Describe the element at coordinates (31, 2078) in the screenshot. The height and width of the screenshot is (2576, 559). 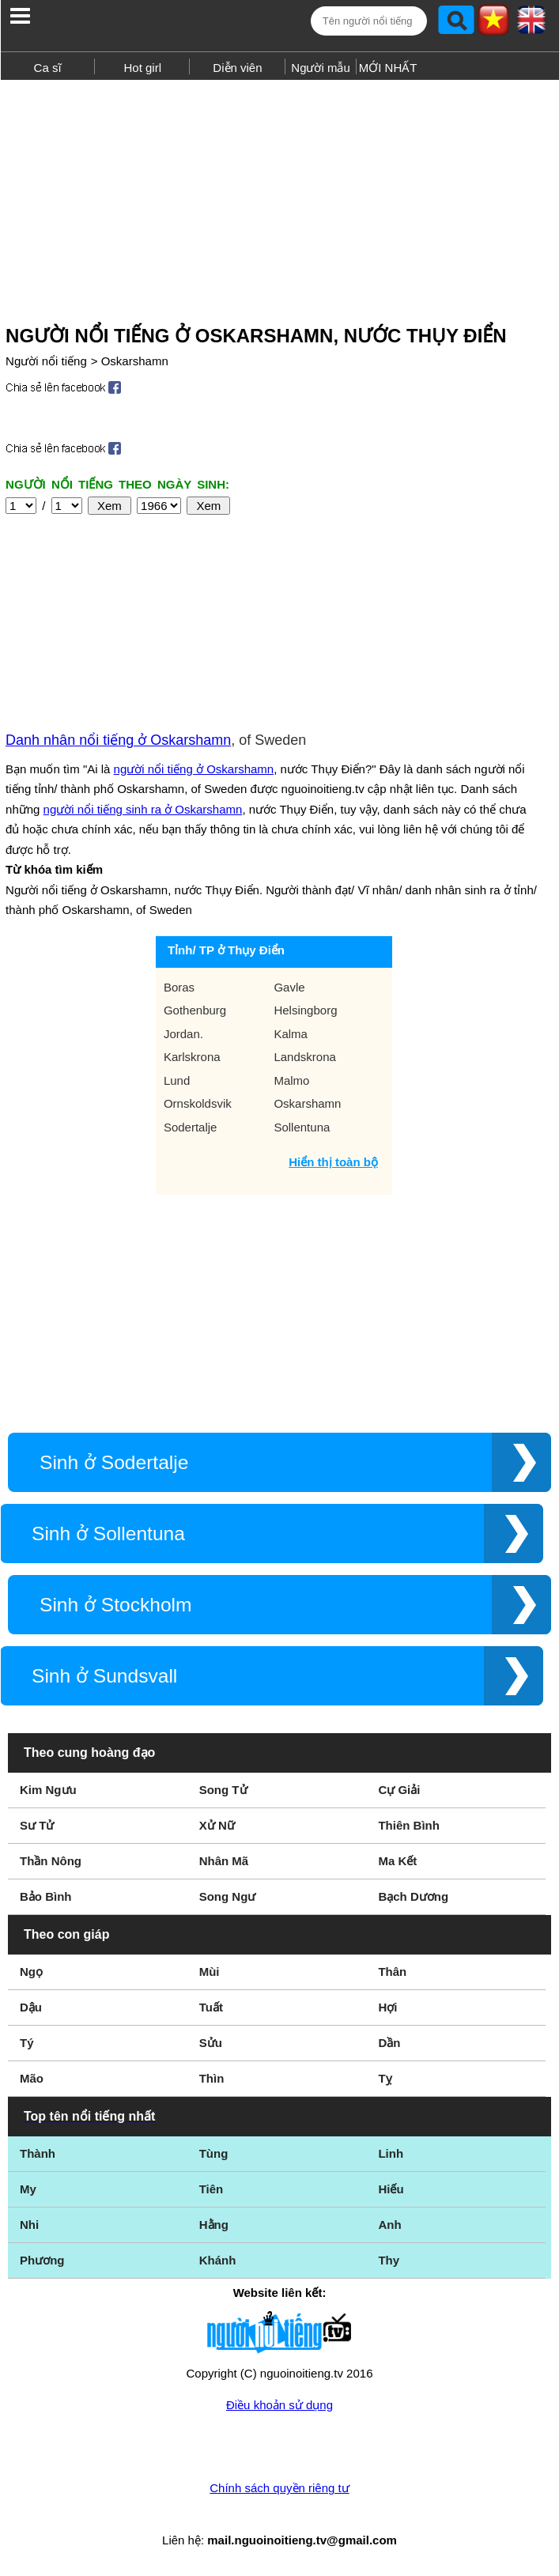
I see `Mão` at that location.